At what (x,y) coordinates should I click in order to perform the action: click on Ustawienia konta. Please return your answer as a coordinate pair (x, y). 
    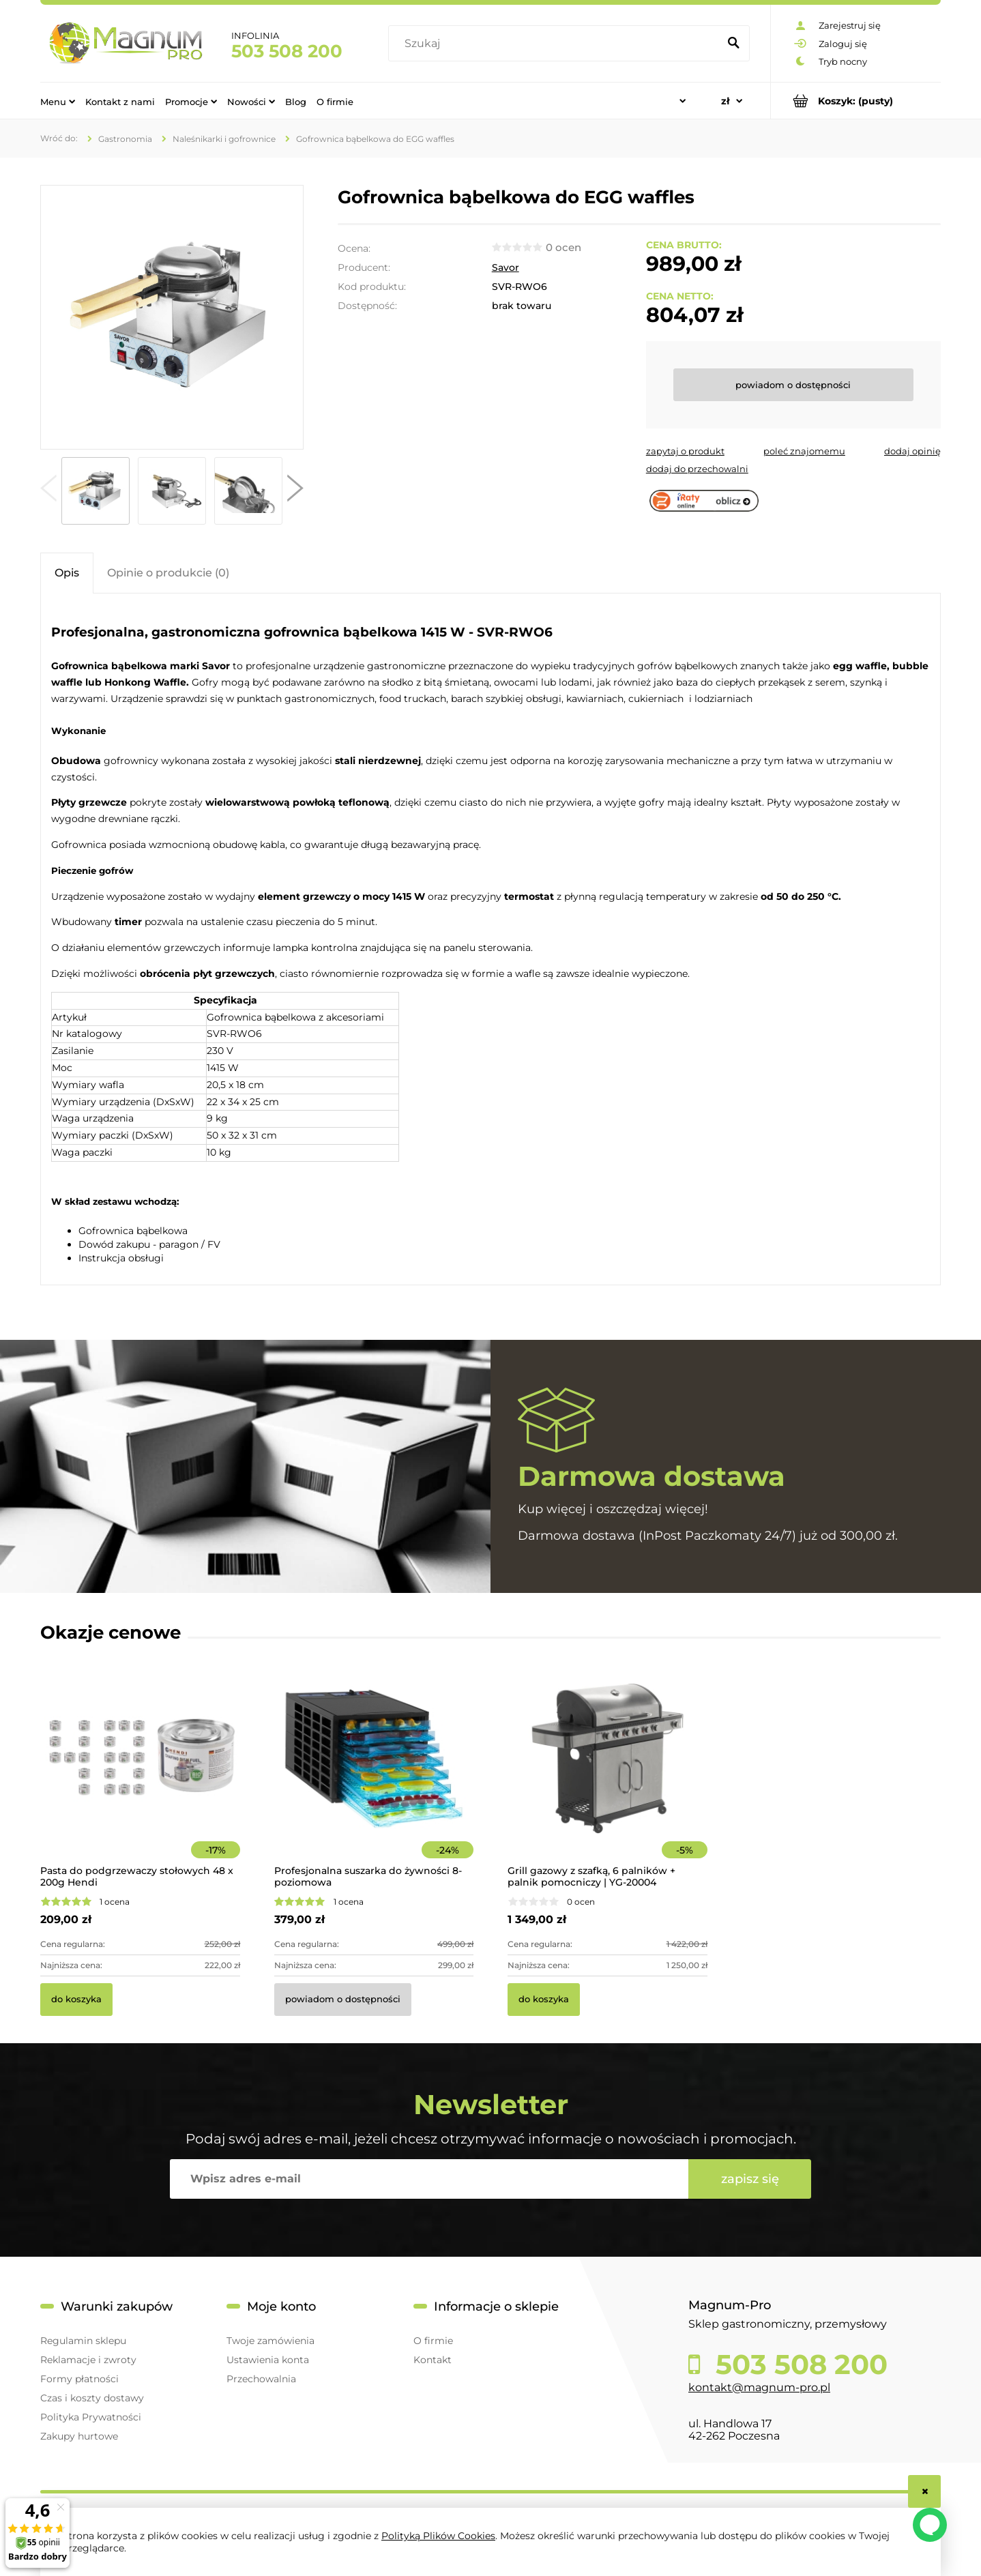
    Looking at the image, I should click on (267, 2360).